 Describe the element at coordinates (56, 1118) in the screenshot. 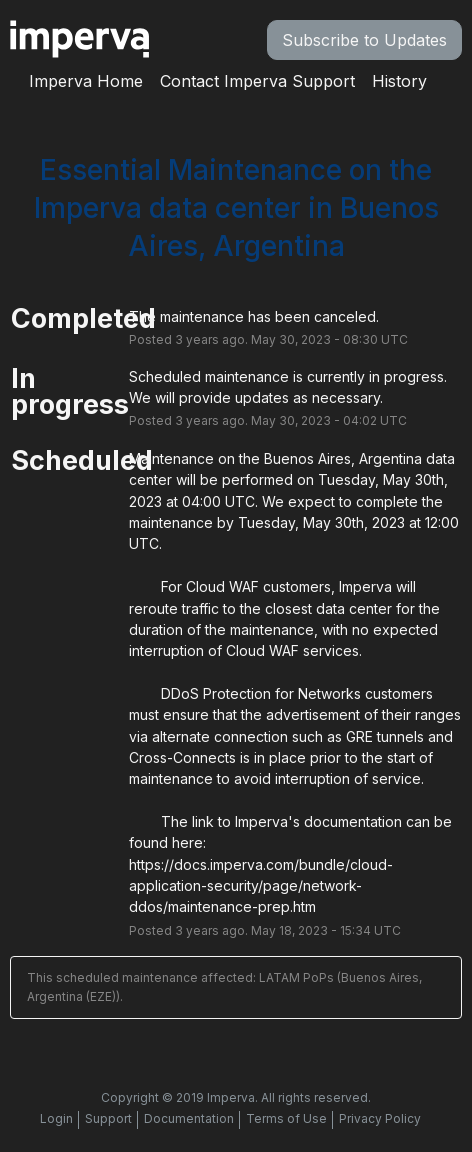

I see `Login` at that location.